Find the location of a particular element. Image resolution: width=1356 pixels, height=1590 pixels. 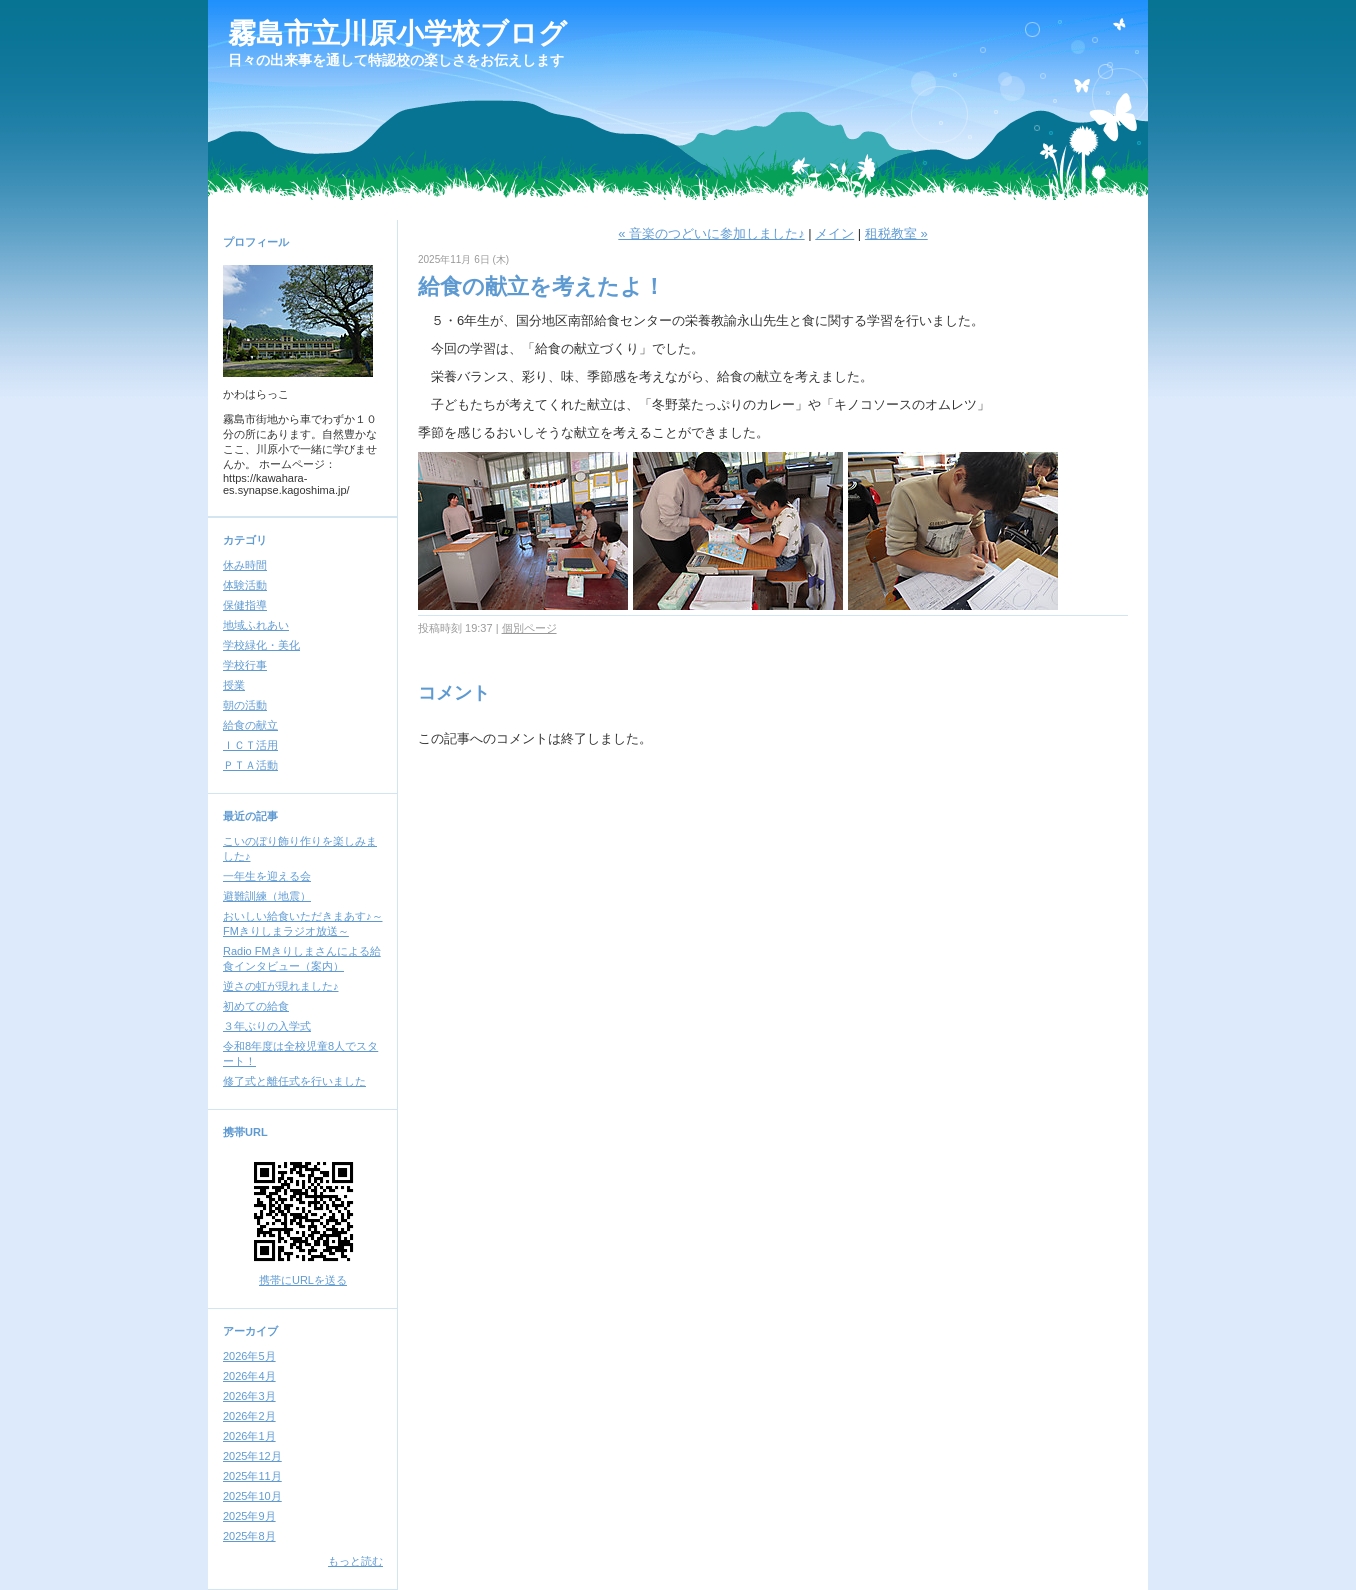

2026年2月 is located at coordinates (249, 1416).